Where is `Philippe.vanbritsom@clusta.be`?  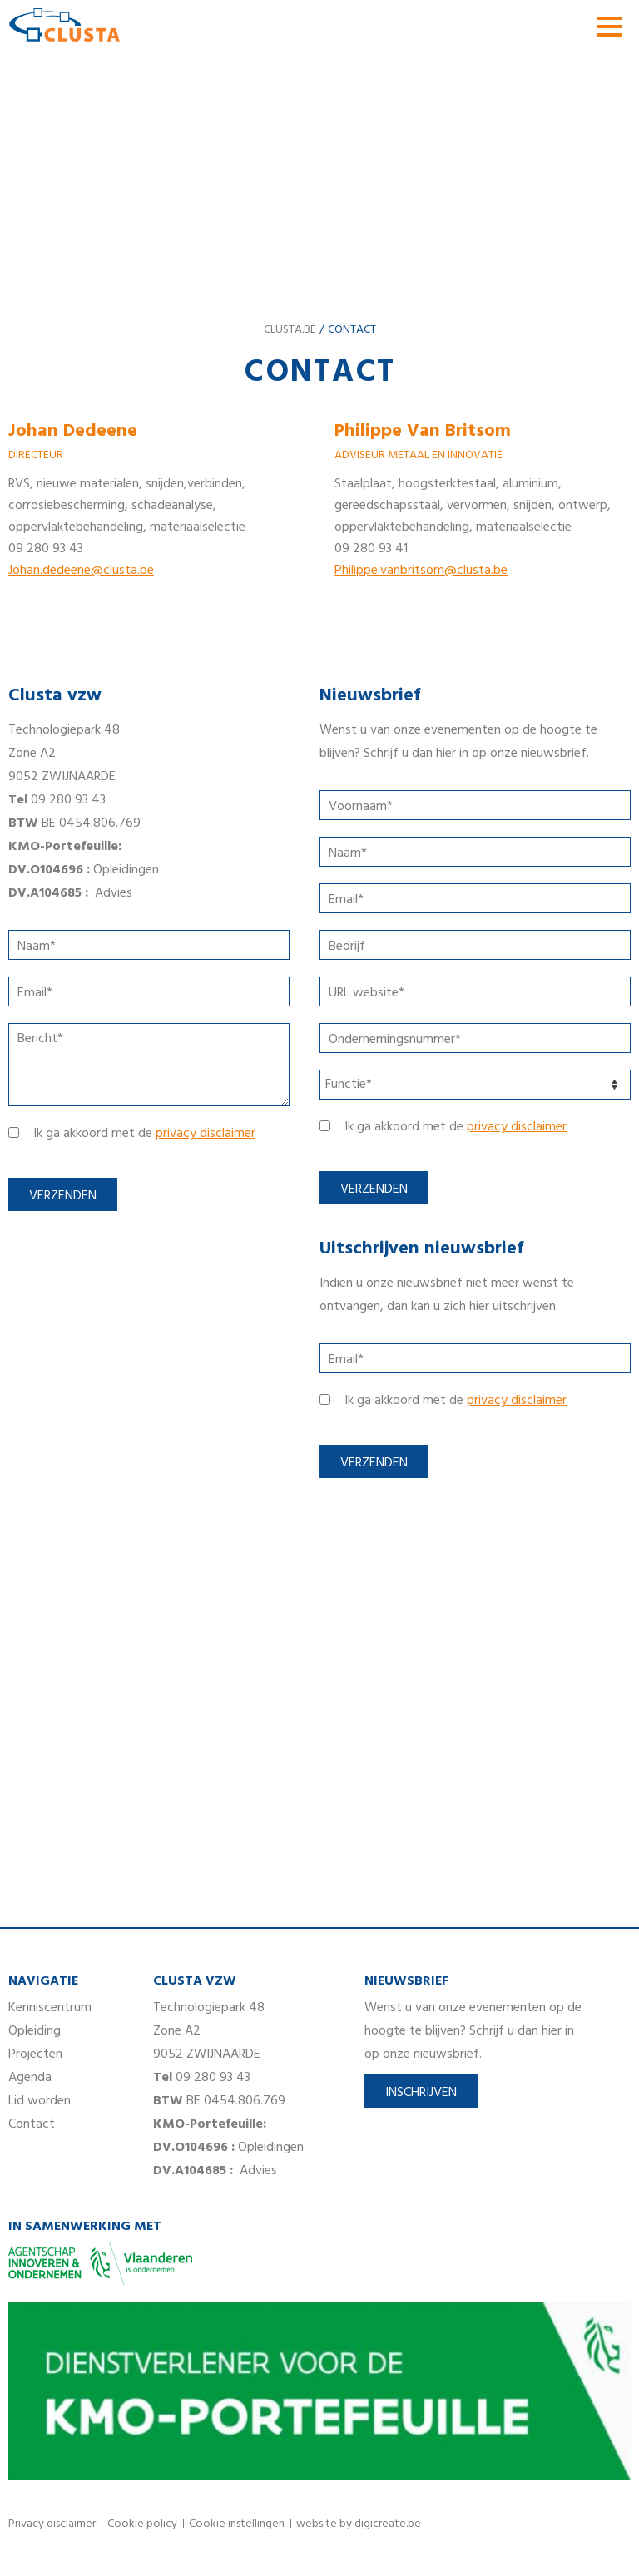 Philippe.vanbritsom@clusta.be is located at coordinates (421, 570).